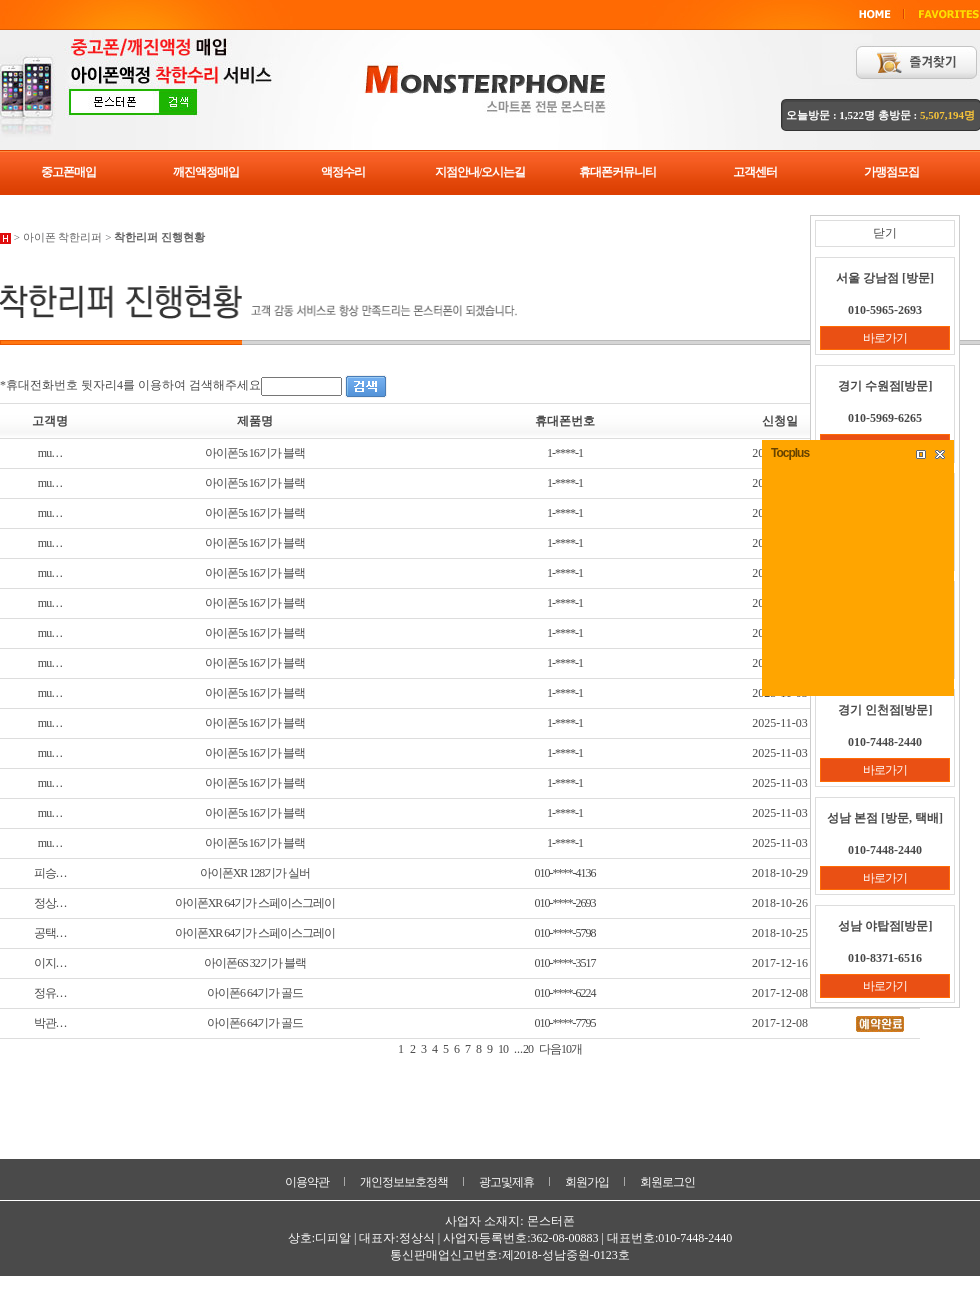 The image size is (980, 1316). Describe the element at coordinates (565, 873) in the screenshot. I see `010-****-4136` at that location.